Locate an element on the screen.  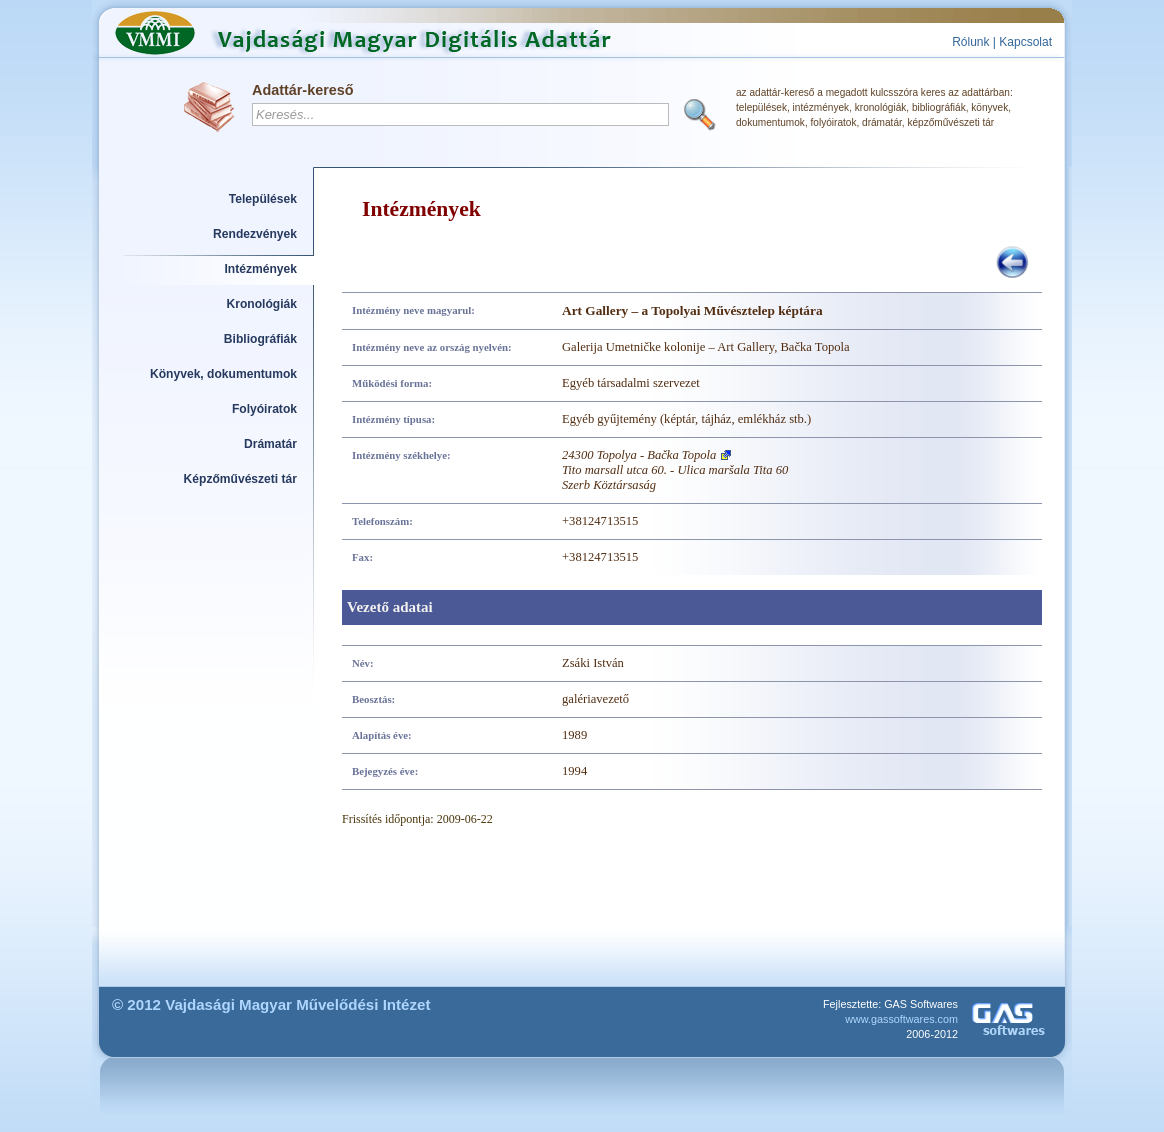
Intézmények is located at coordinates (261, 269).